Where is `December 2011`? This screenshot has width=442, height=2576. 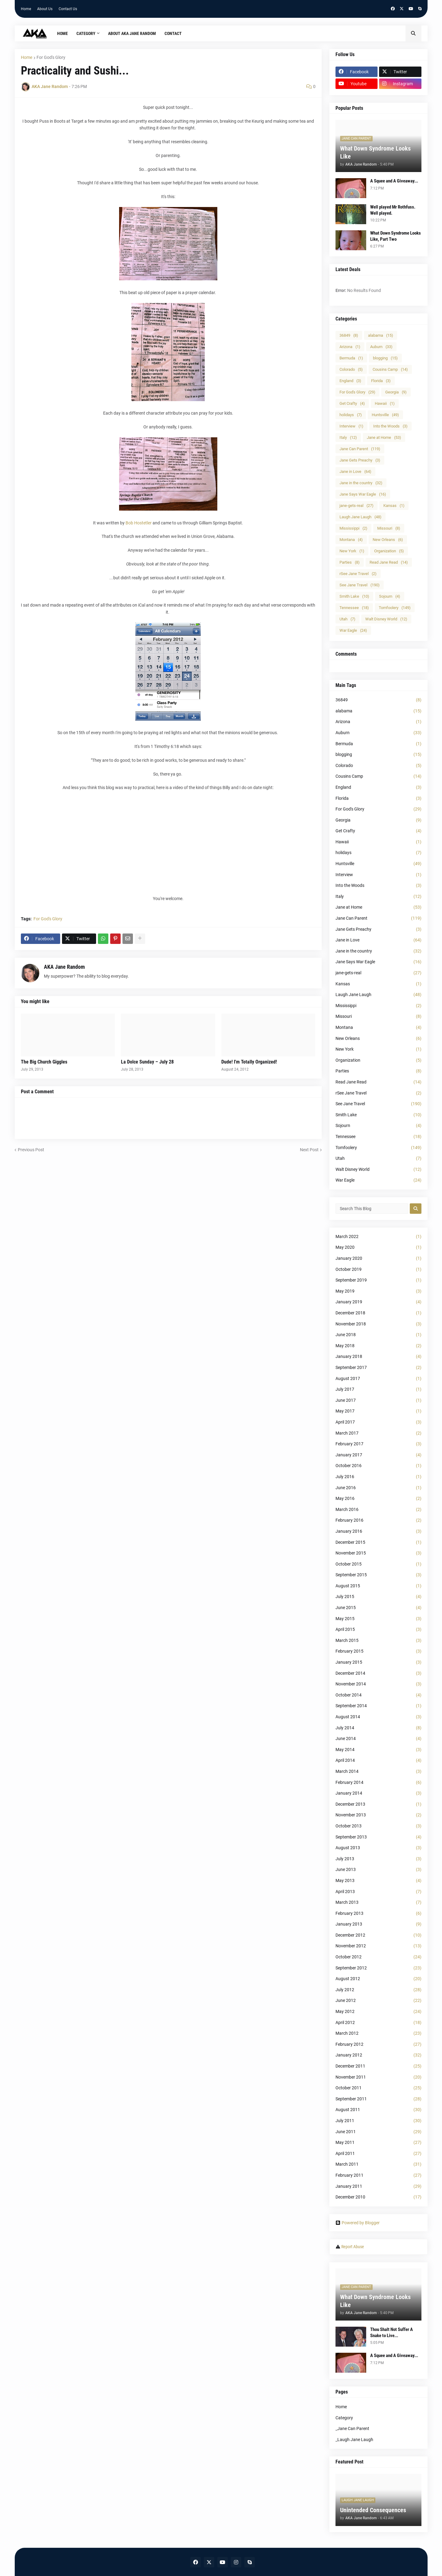
December 2011 is located at coordinates (378, 2066).